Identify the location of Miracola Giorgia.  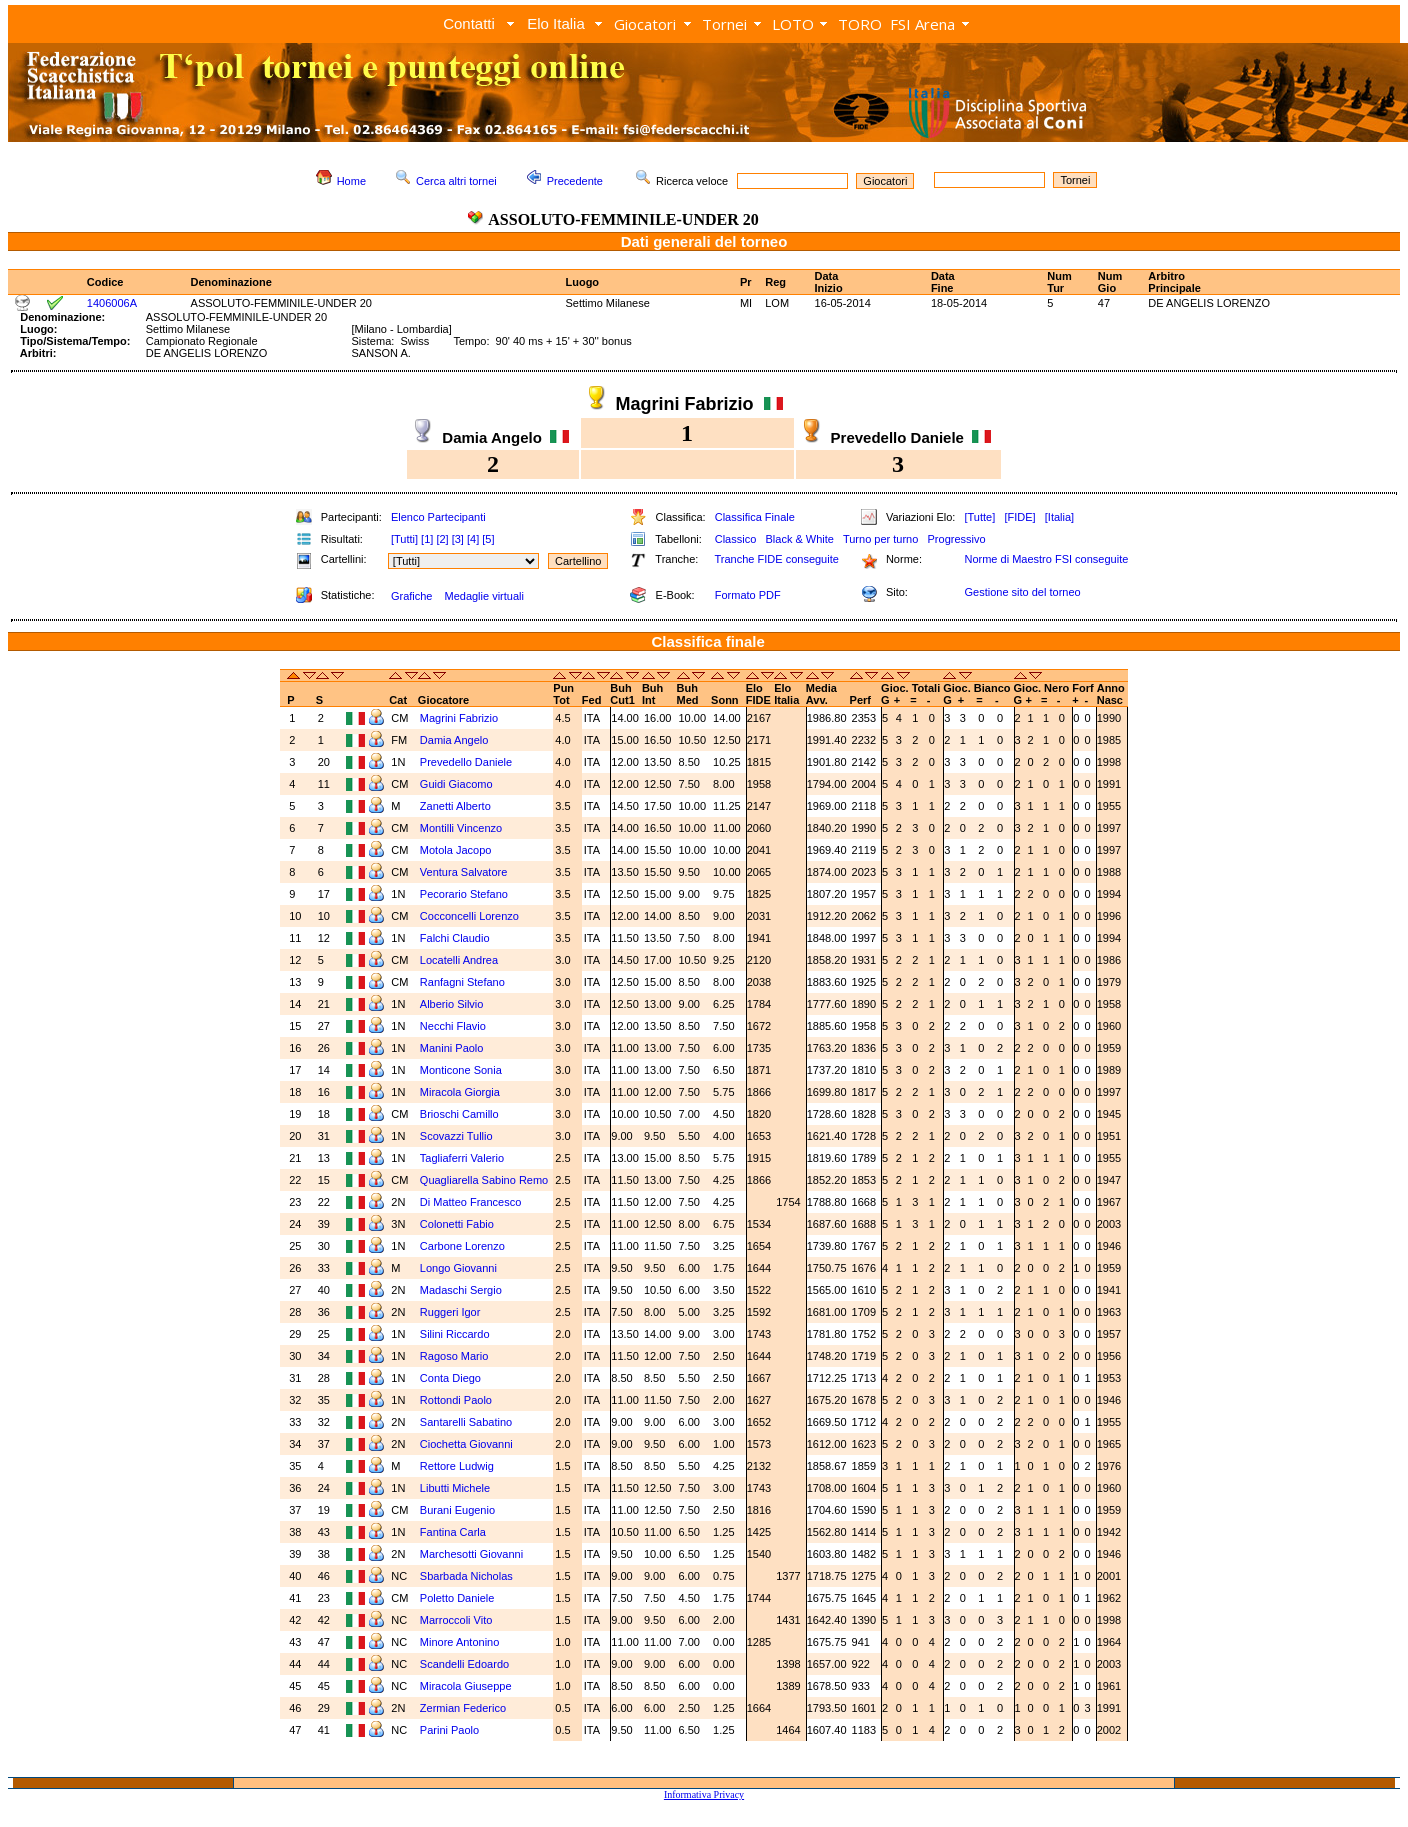
(460, 1092).